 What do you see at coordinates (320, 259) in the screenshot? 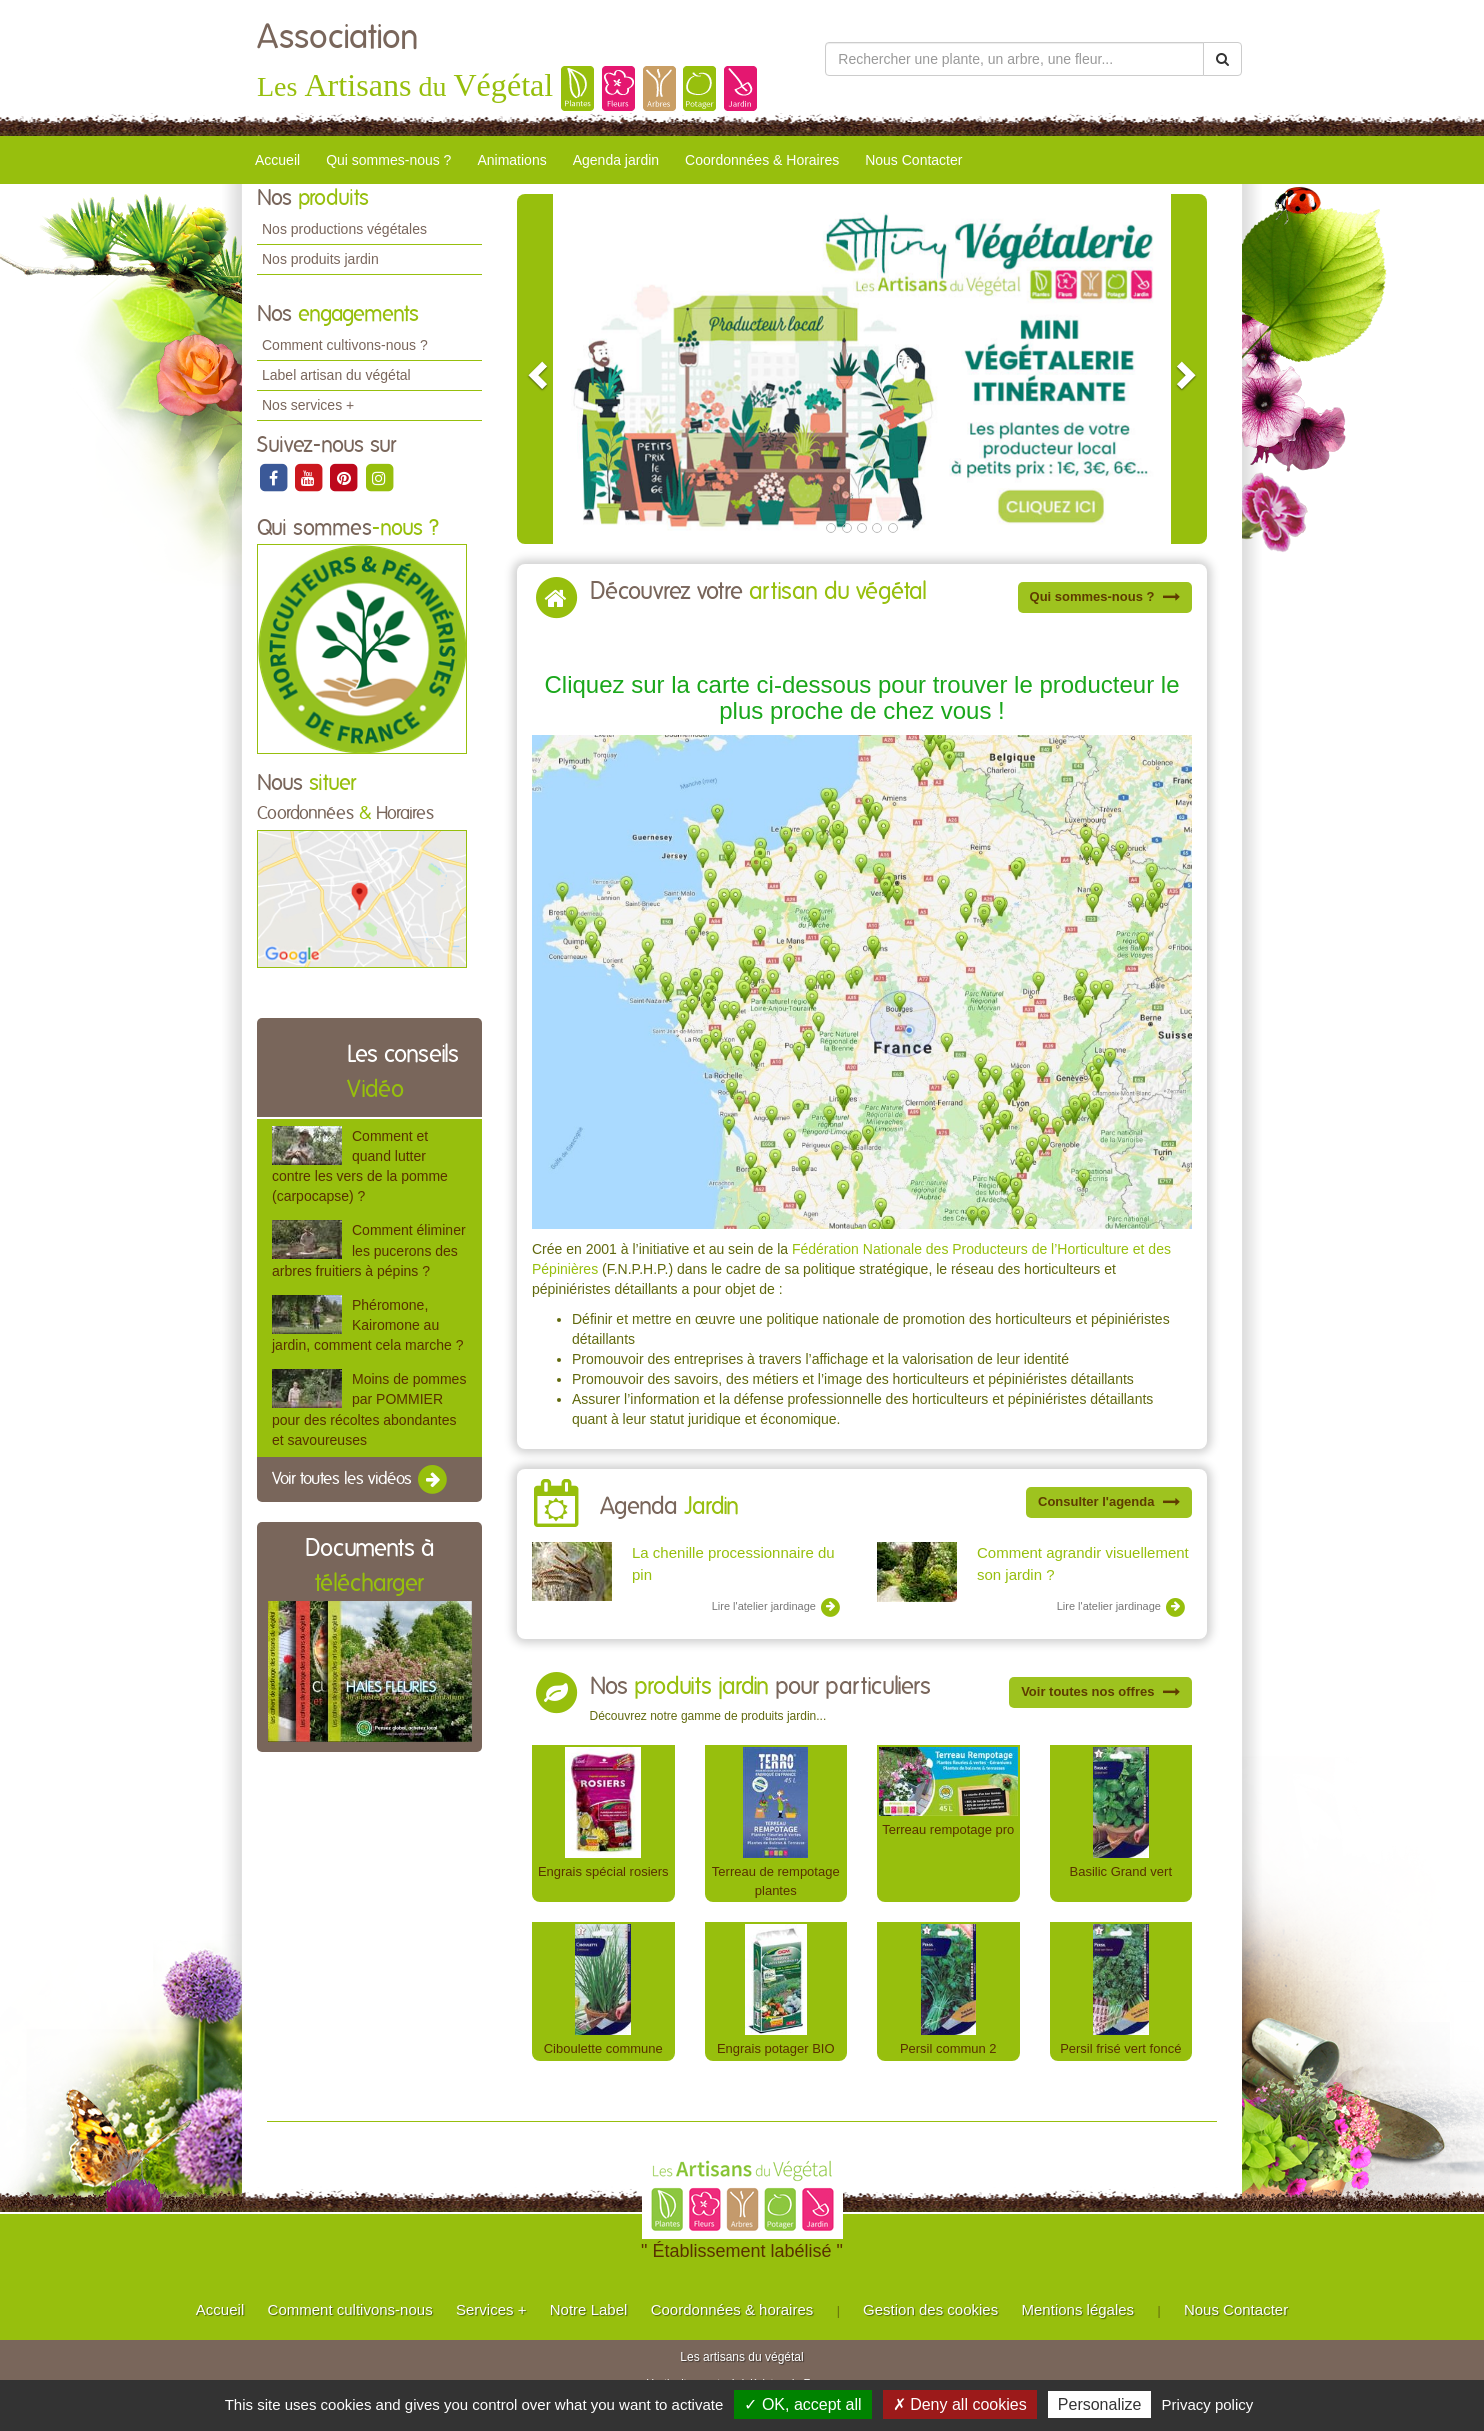
I see `Nos produits jardin` at bounding box center [320, 259].